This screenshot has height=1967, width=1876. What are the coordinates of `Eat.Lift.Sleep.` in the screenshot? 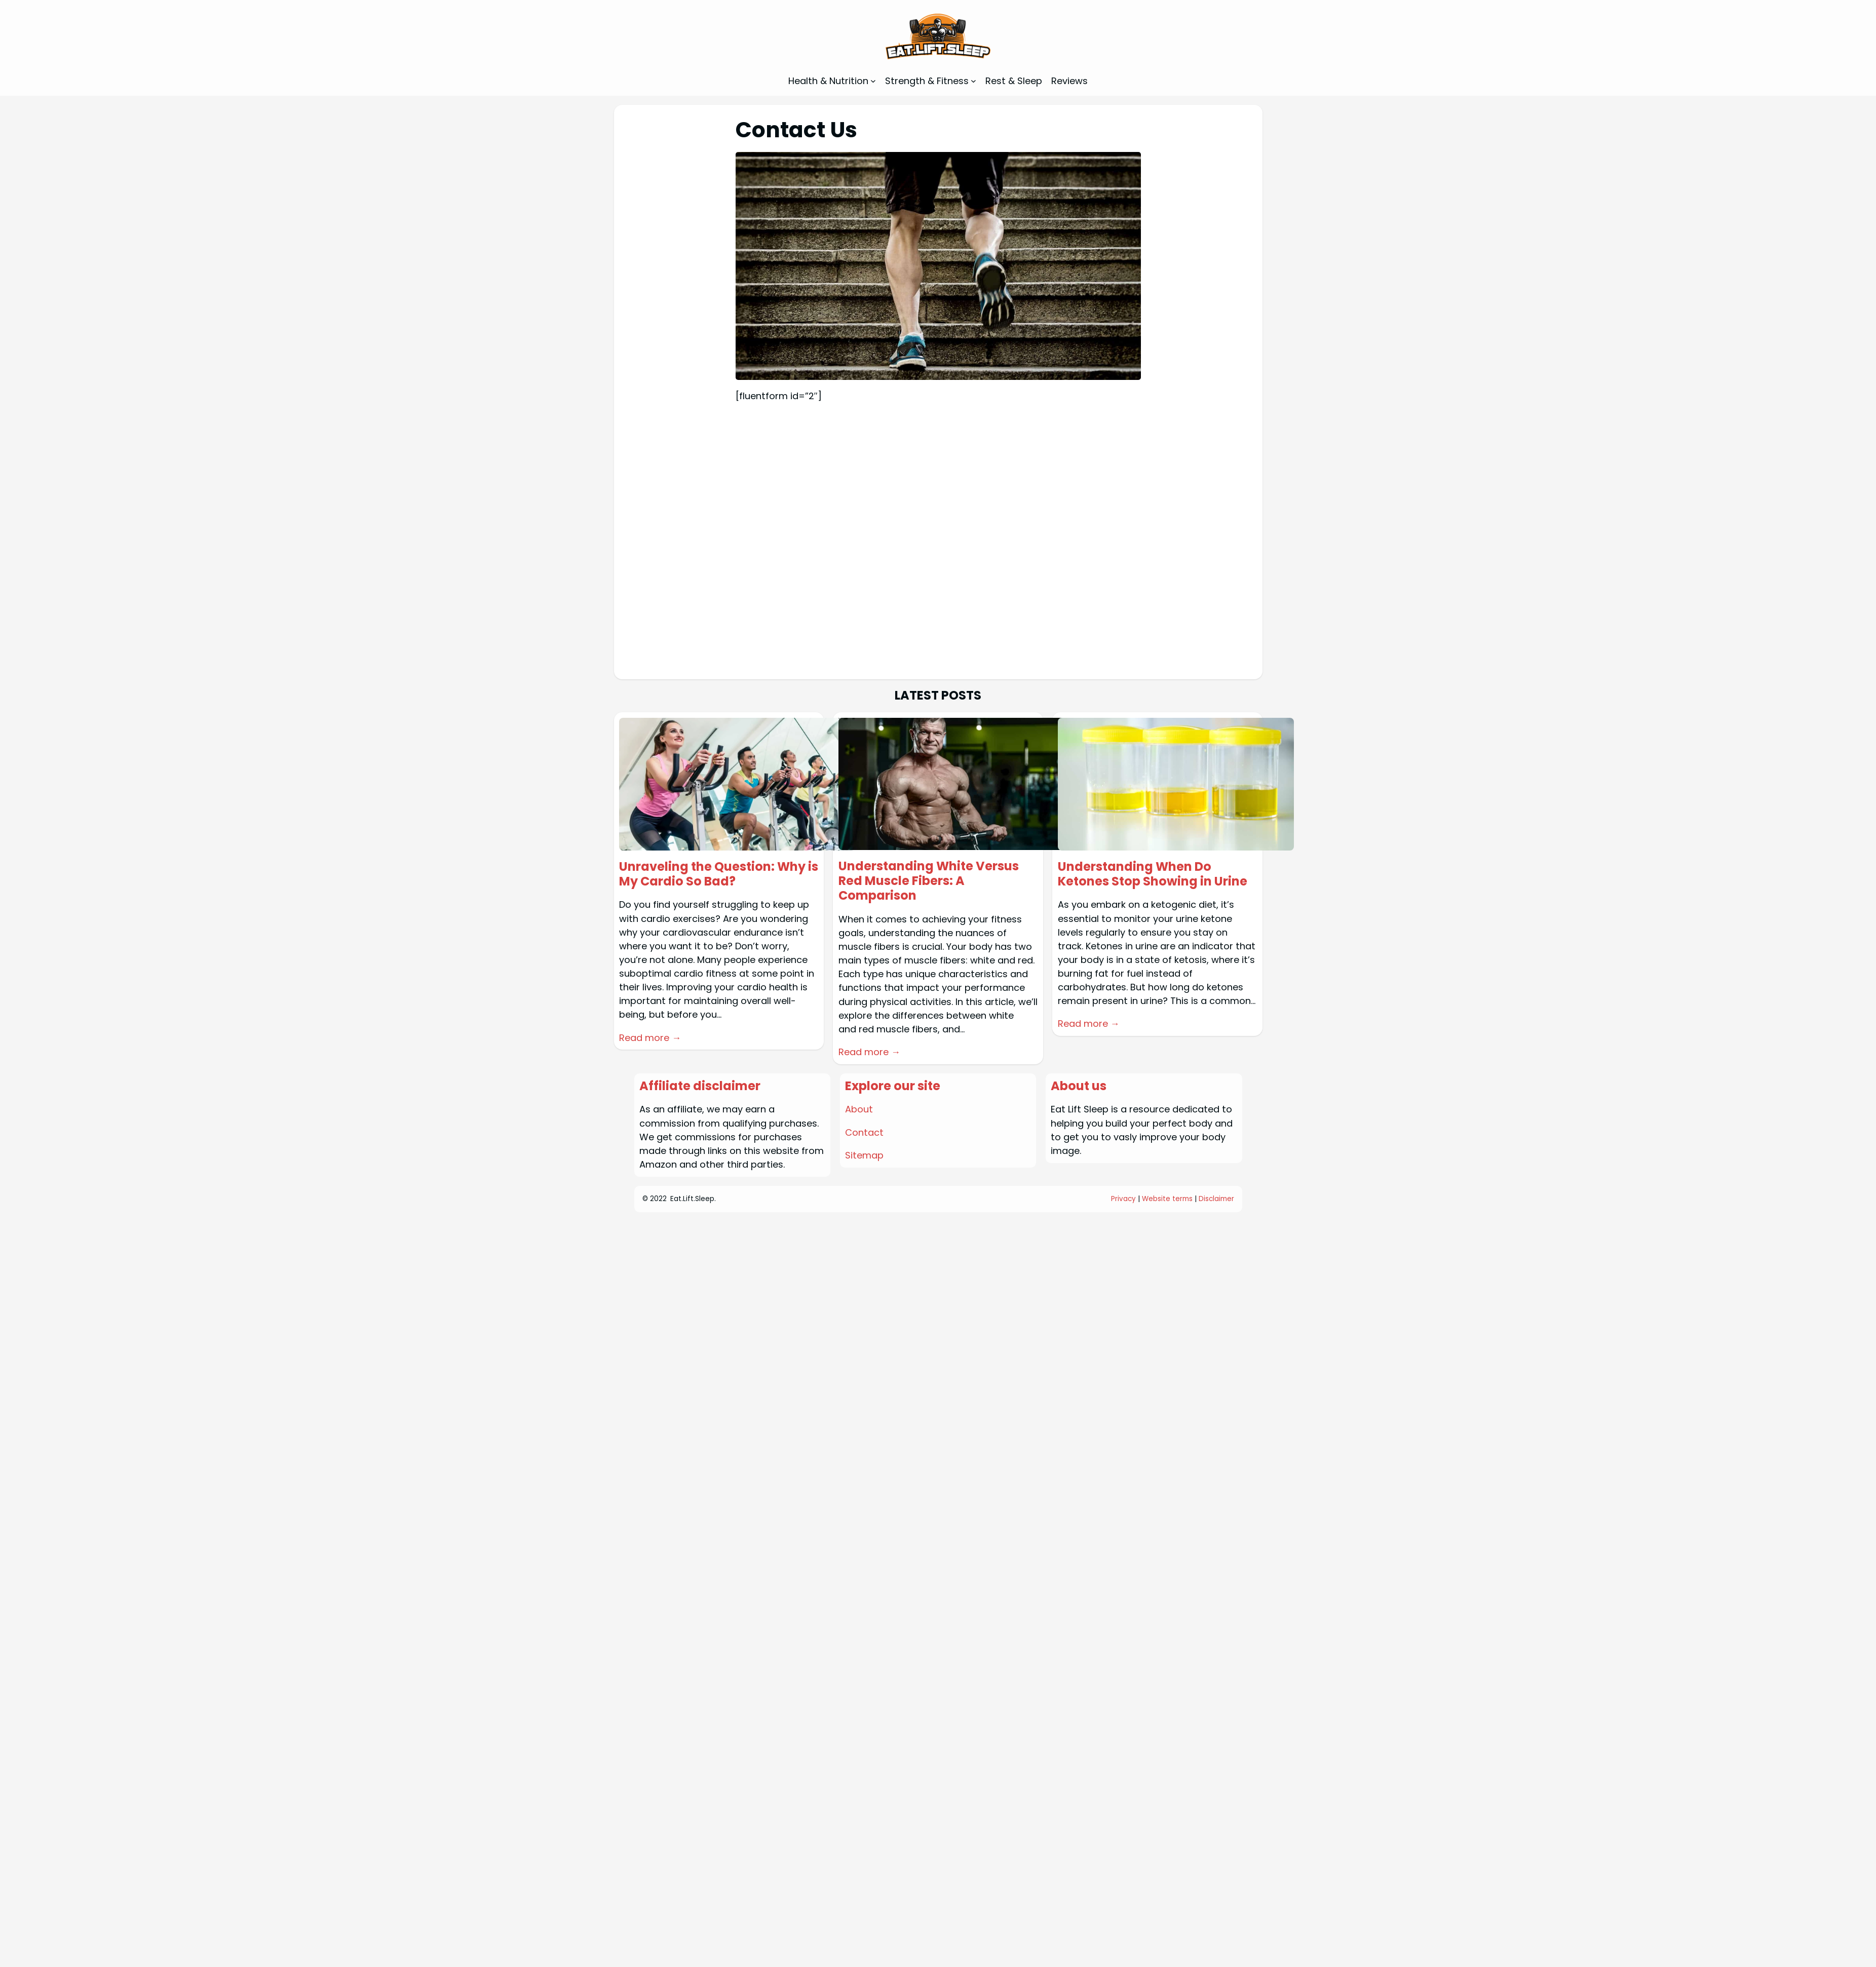 It's located at (693, 1199).